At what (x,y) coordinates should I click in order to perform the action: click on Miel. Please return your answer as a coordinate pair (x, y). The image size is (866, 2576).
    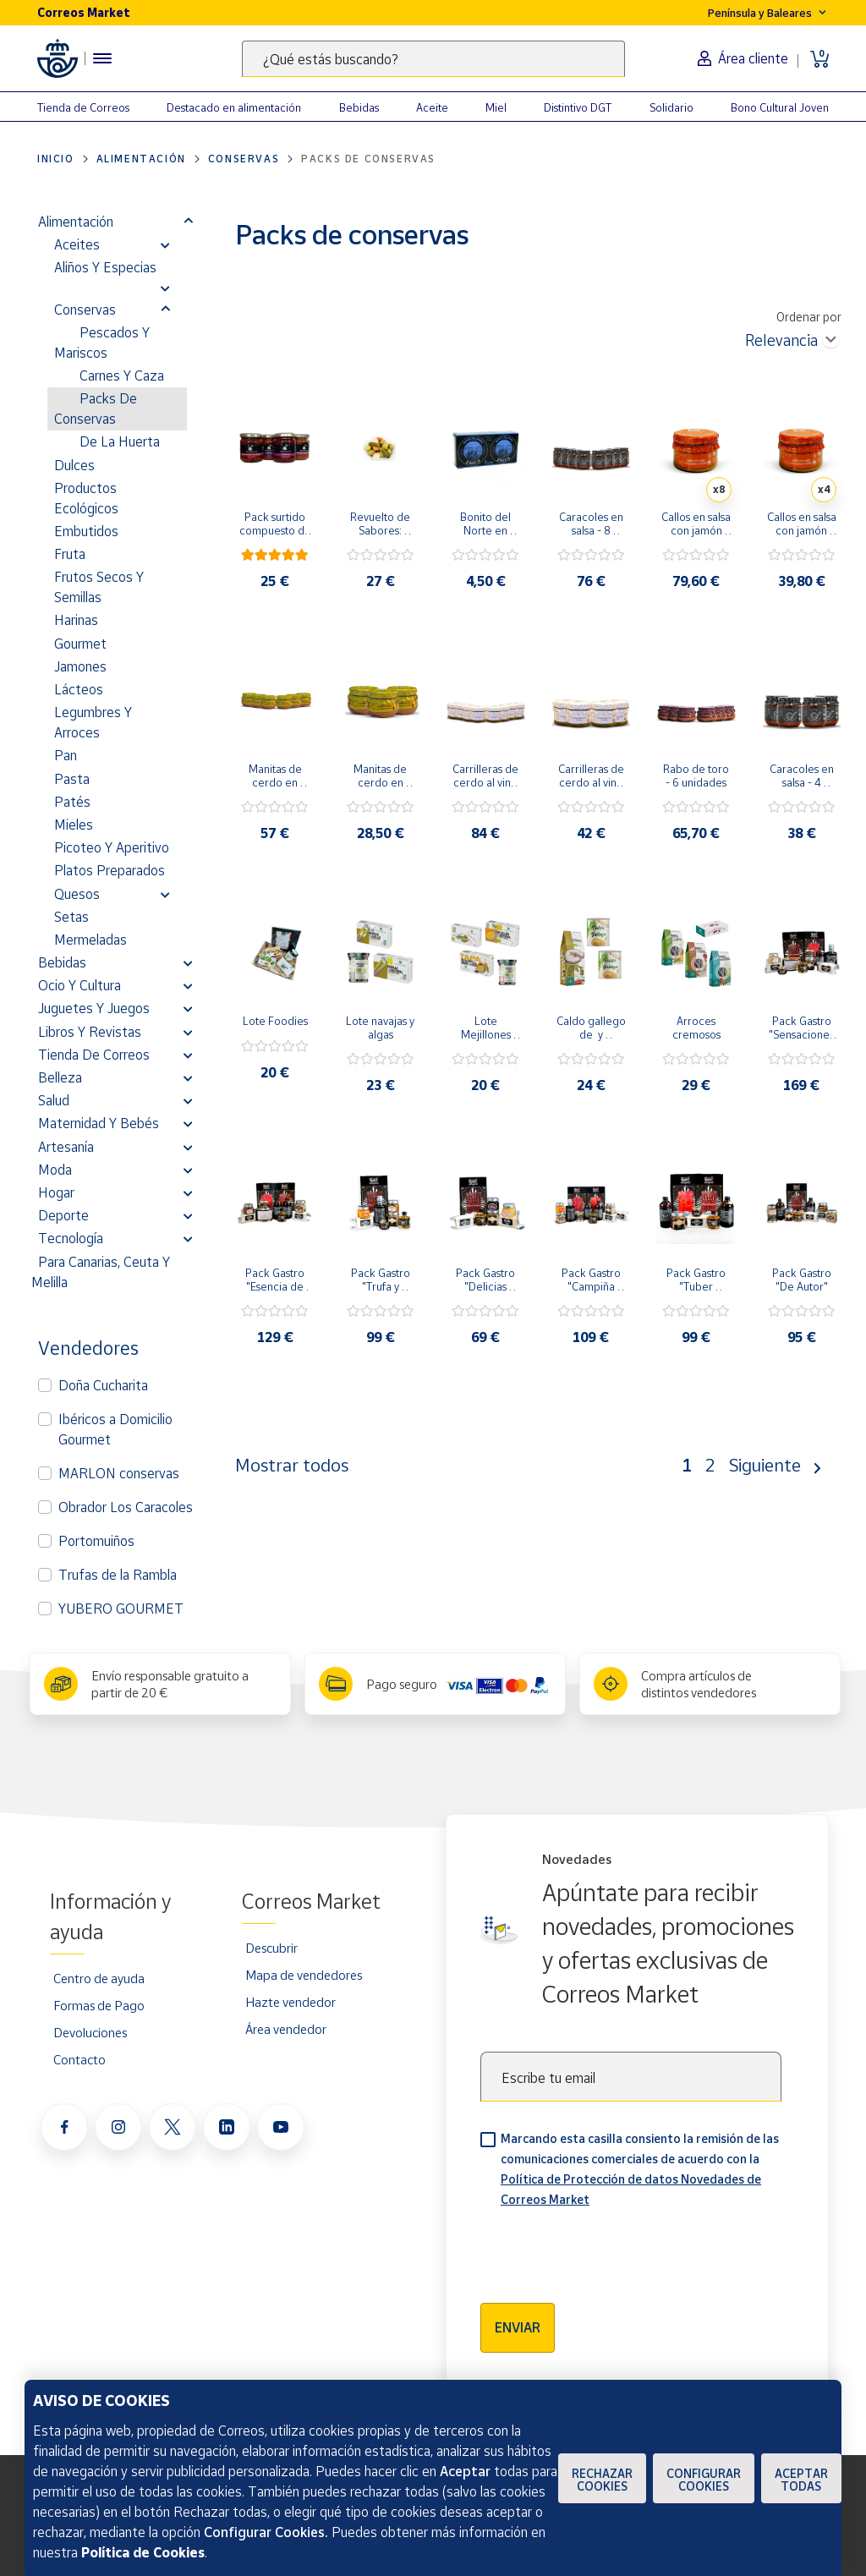
    Looking at the image, I should click on (496, 107).